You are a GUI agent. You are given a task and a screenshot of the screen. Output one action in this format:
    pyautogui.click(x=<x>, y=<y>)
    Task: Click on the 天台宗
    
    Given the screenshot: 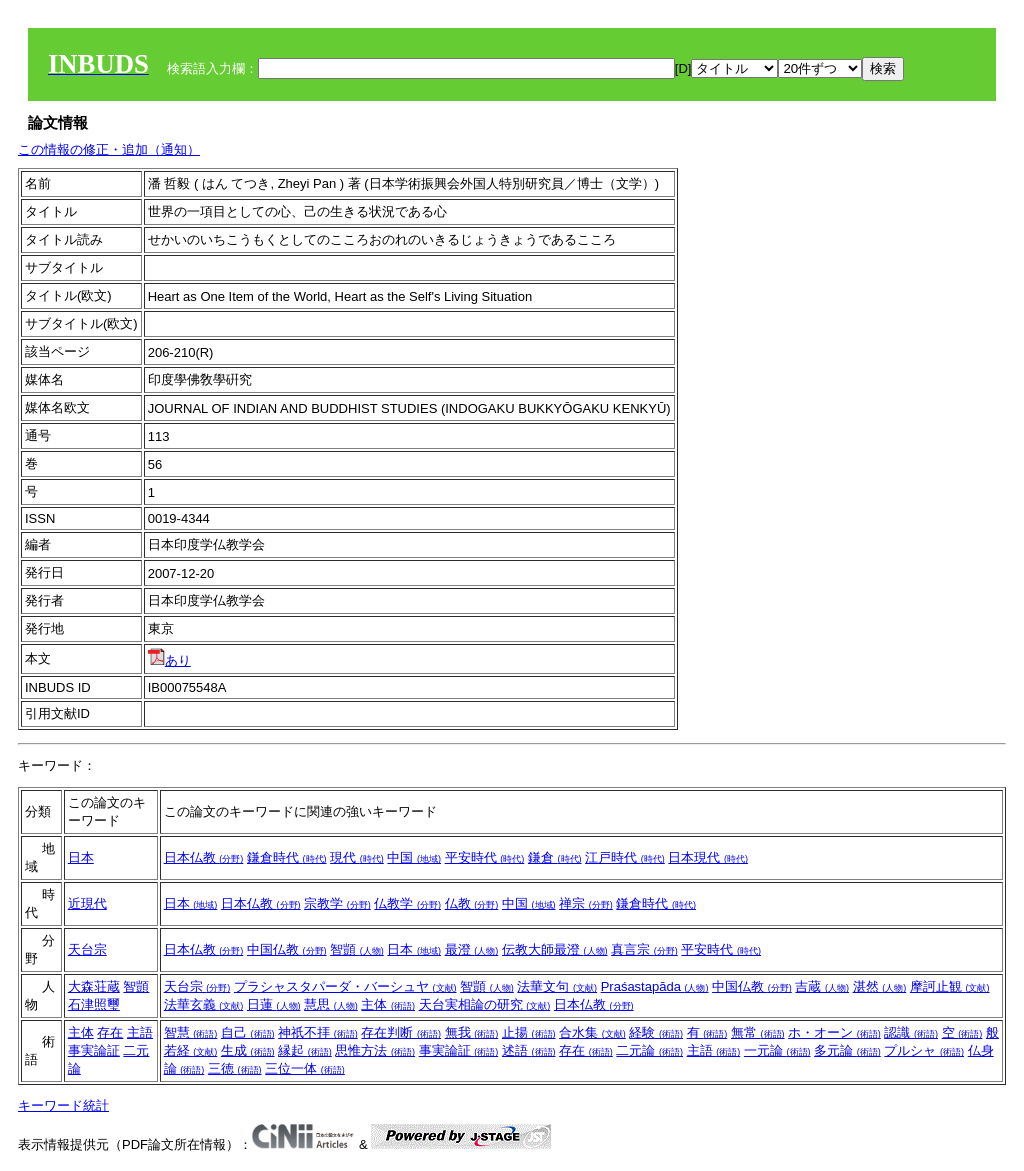 What is the action you would take?
    pyautogui.click(x=87, y=949)
    